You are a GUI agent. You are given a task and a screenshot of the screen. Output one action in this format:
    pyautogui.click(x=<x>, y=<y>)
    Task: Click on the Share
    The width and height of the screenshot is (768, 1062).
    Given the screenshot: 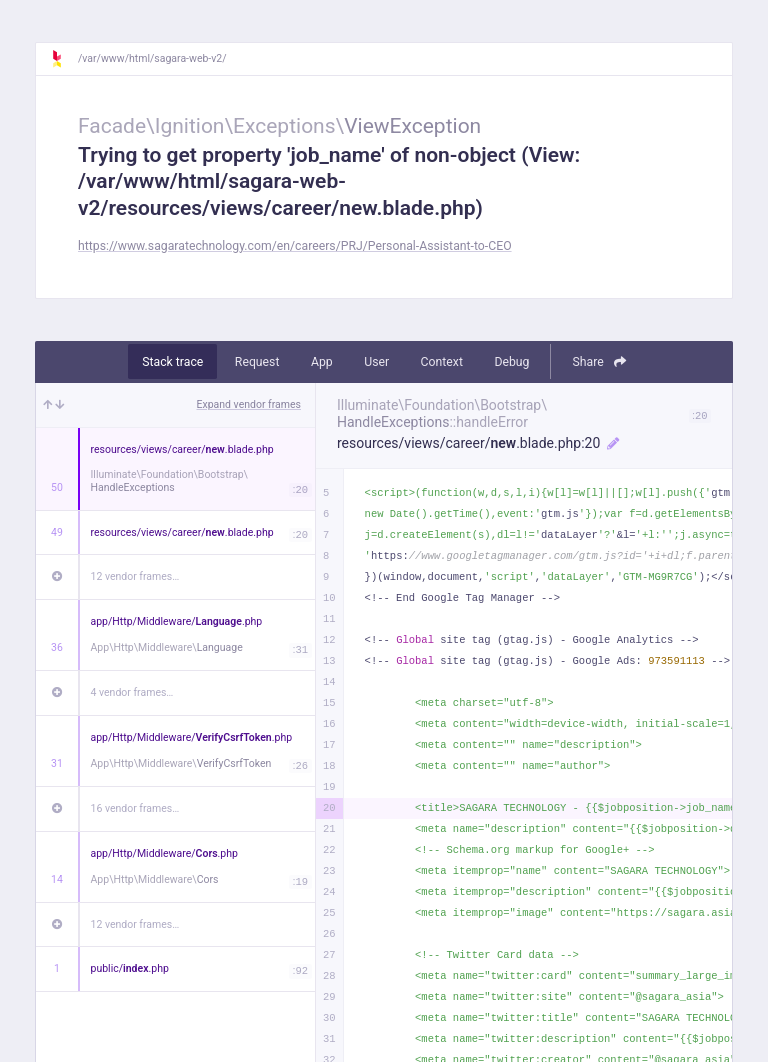 What is the action you would take?
    pyautogui.click(x=598, y=362)
    